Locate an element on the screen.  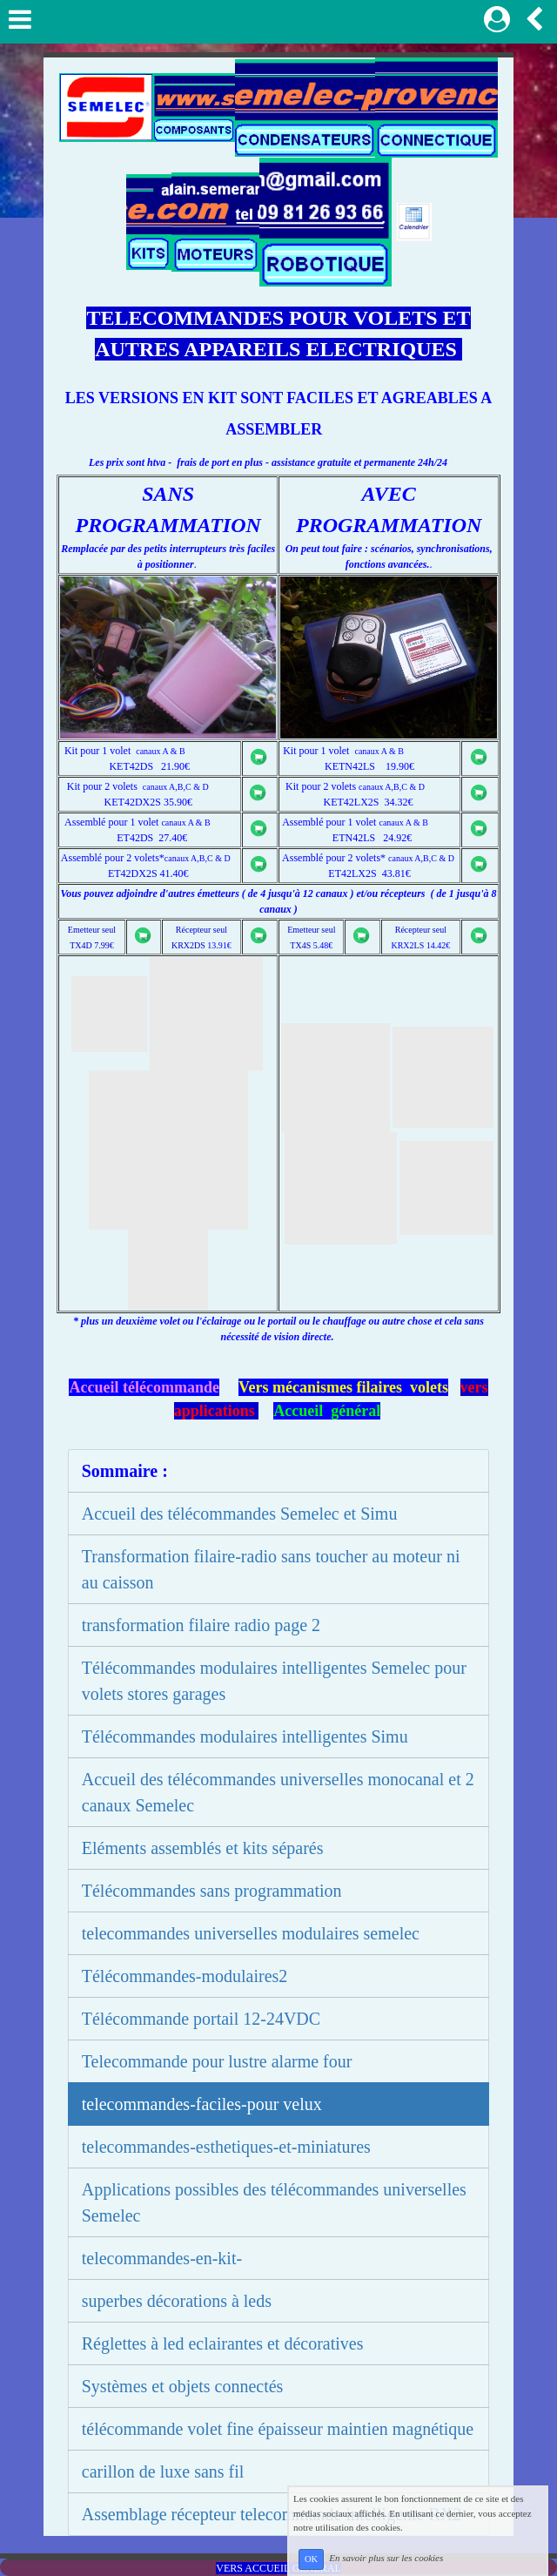
transformation filaire radio page 2 is located at coordinates (201, 1625).